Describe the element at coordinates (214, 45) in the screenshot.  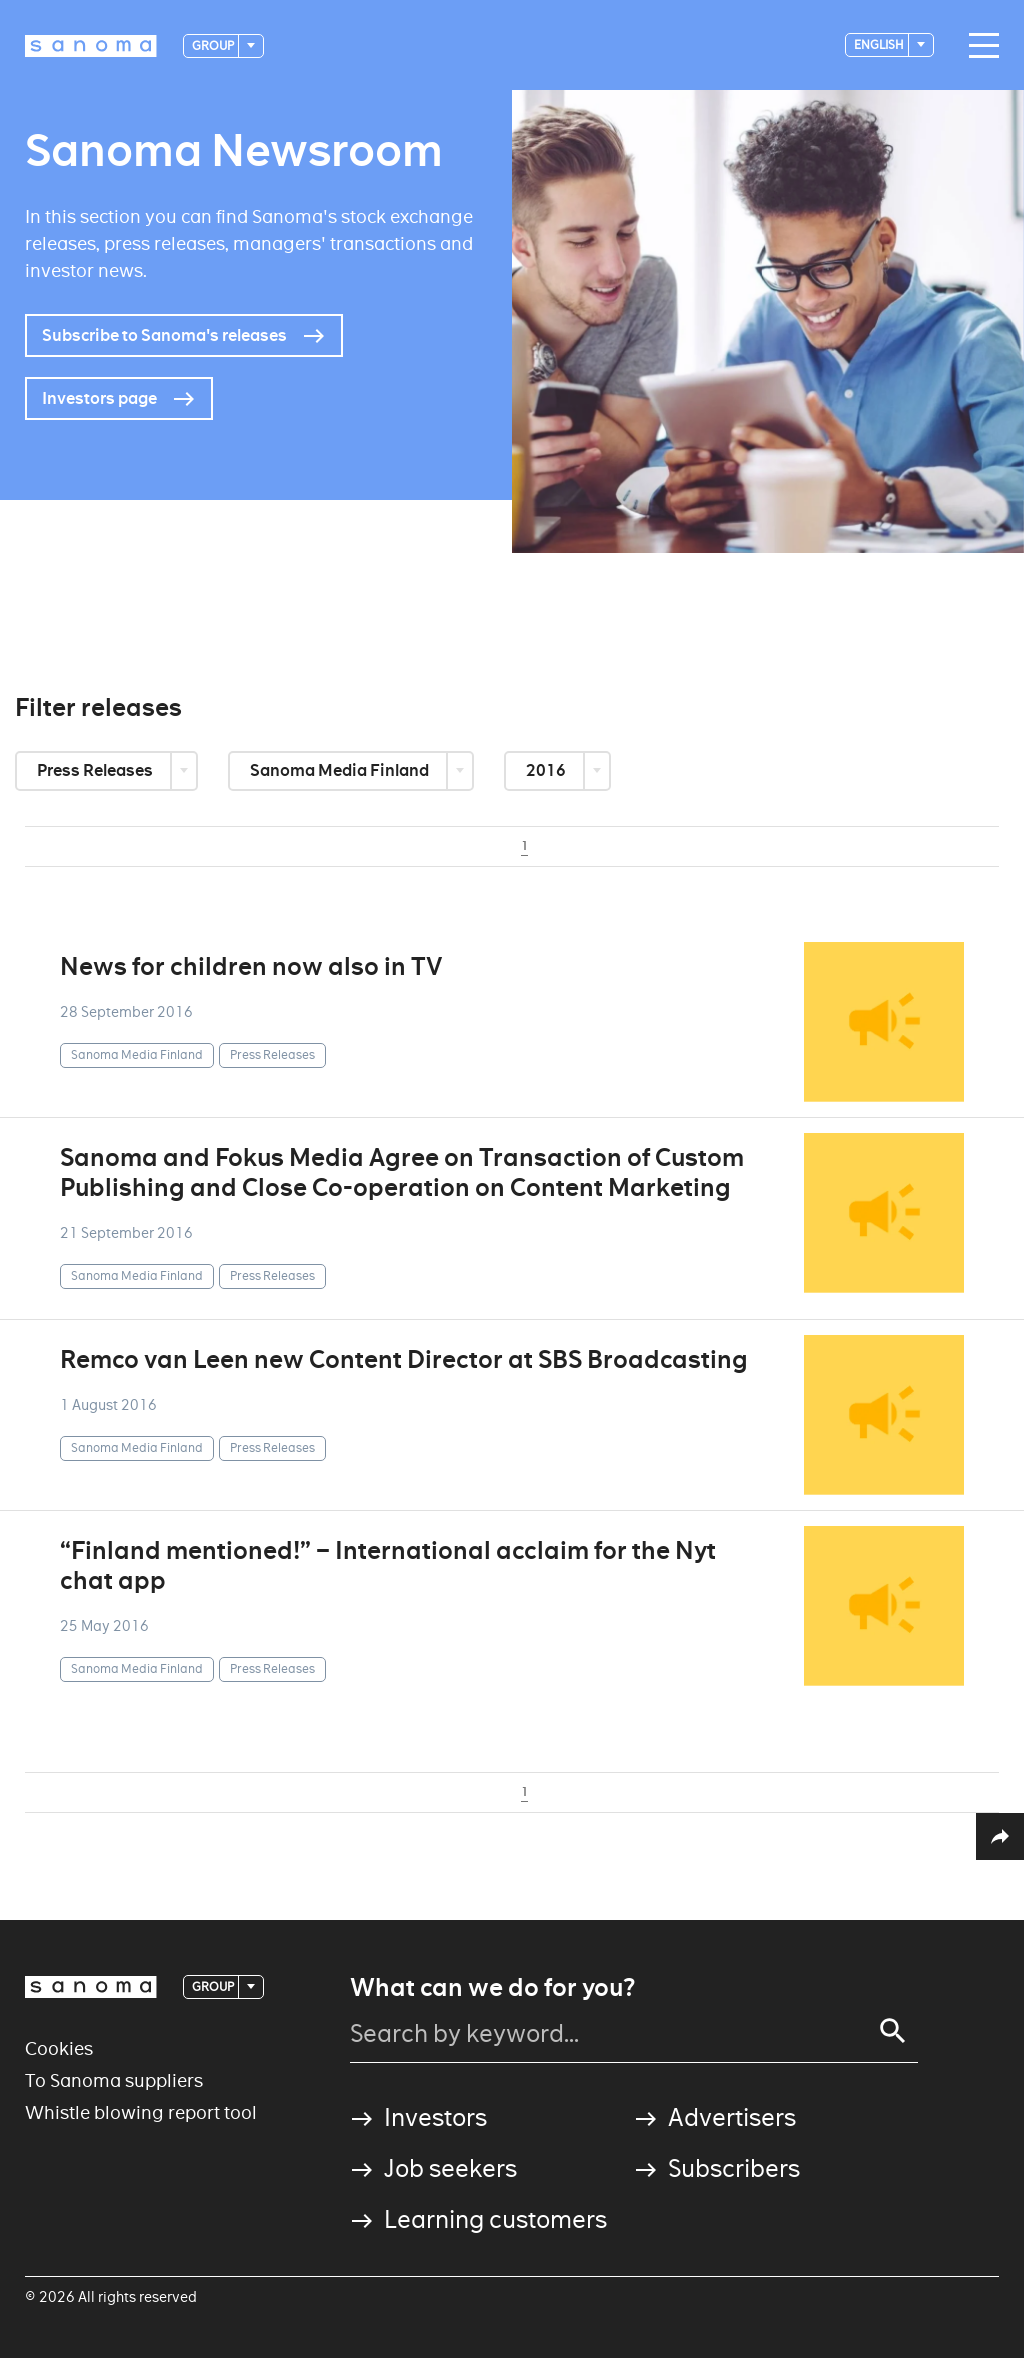
I see `Group` at that location.